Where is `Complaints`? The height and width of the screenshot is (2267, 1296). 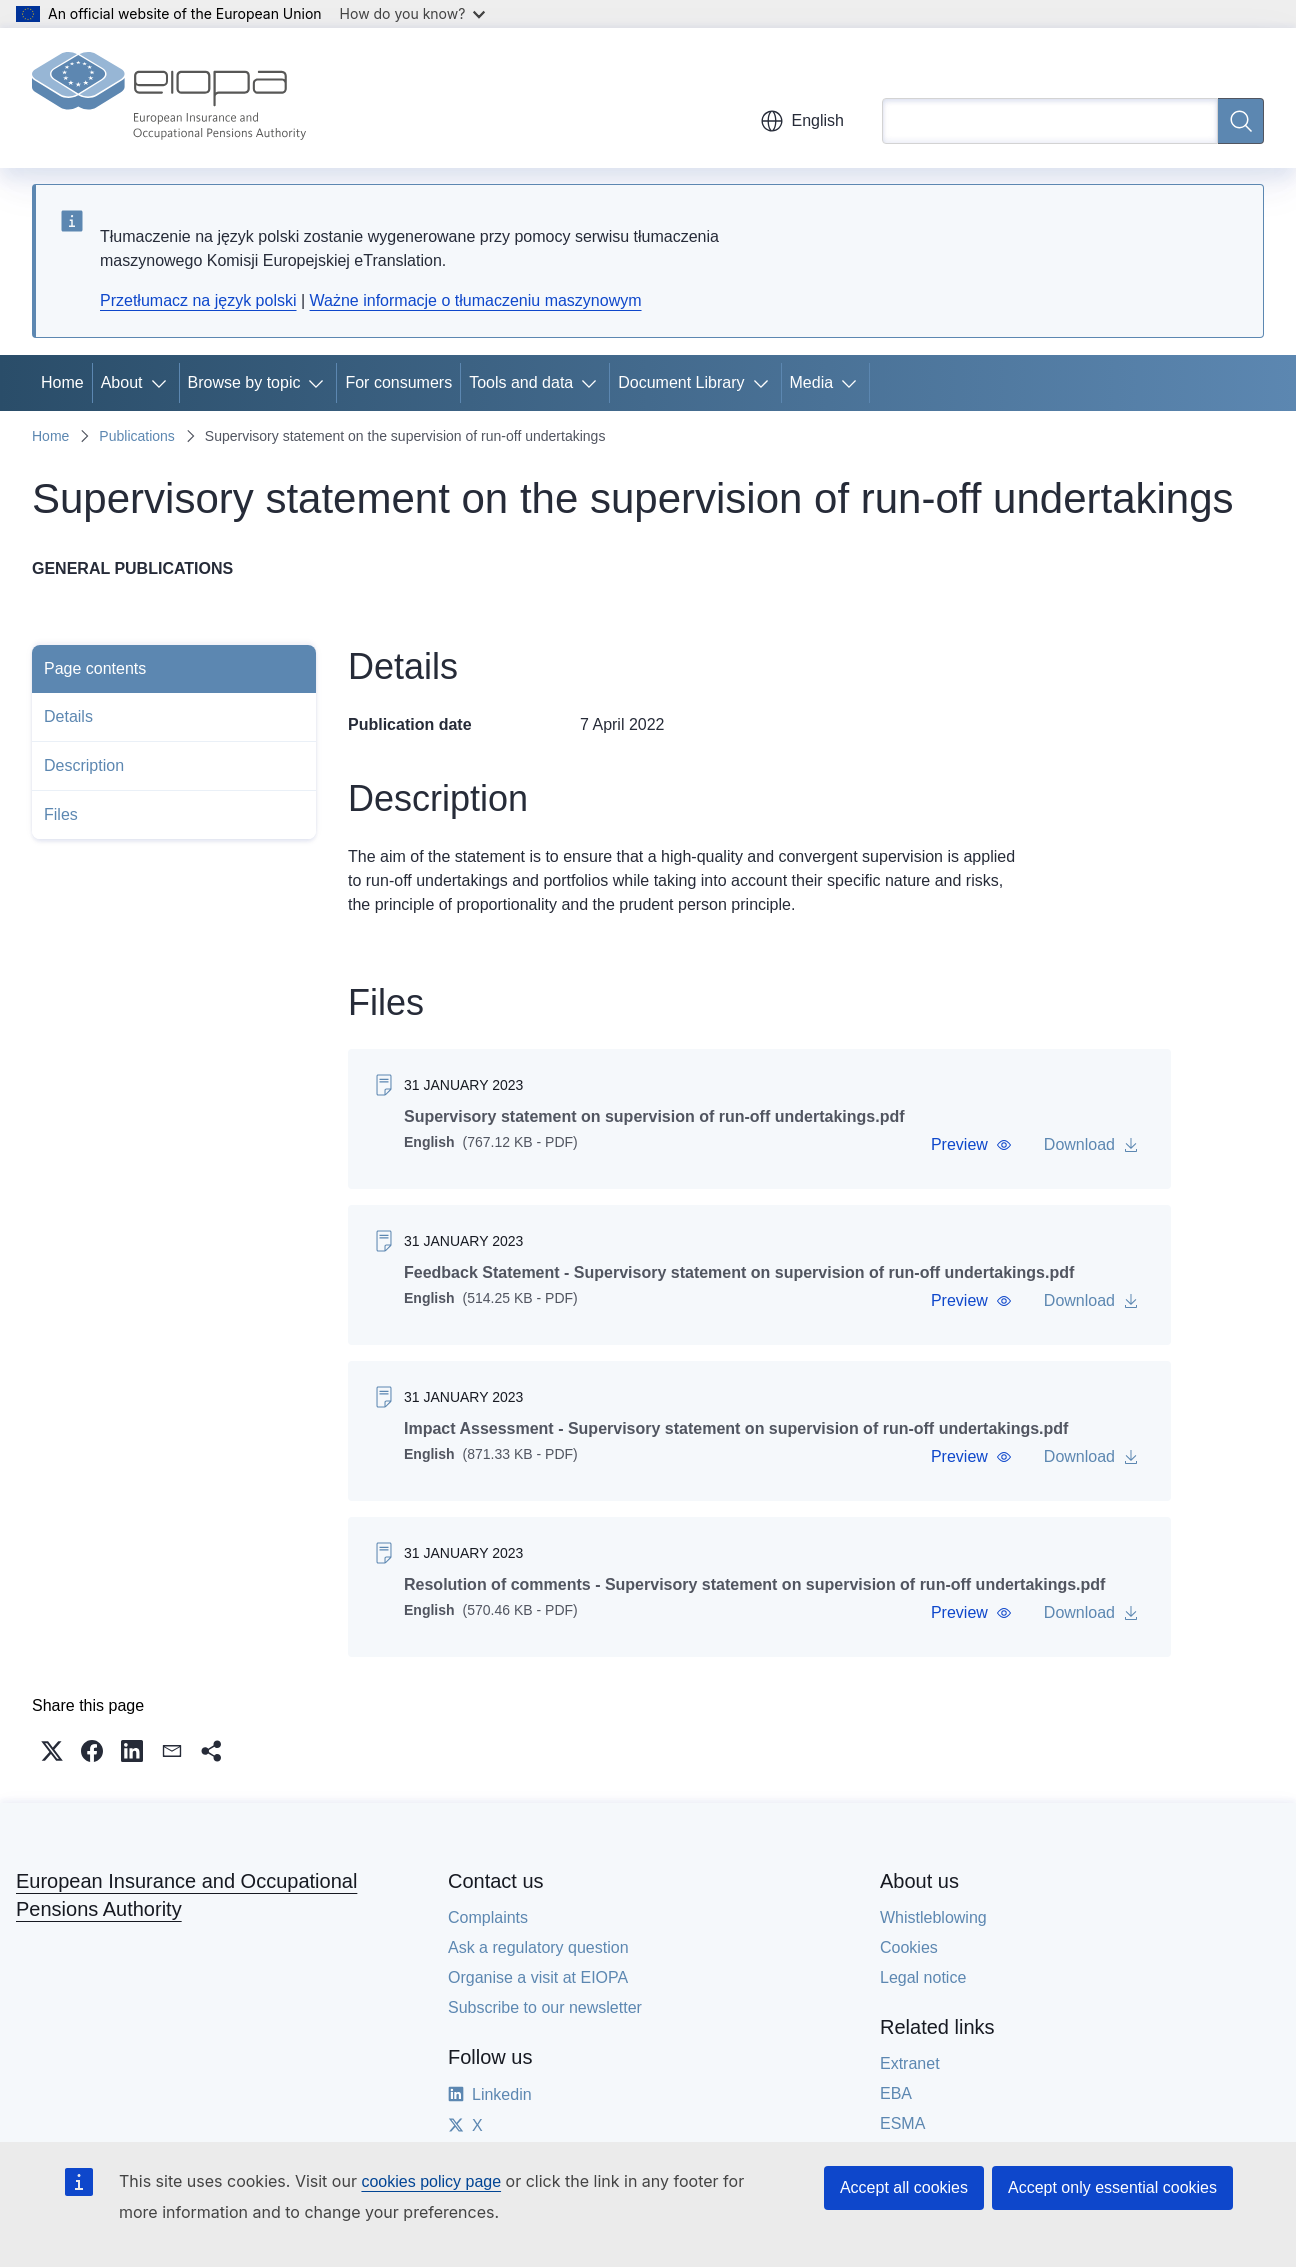 Complaints is located at coordinates (488, 1917).